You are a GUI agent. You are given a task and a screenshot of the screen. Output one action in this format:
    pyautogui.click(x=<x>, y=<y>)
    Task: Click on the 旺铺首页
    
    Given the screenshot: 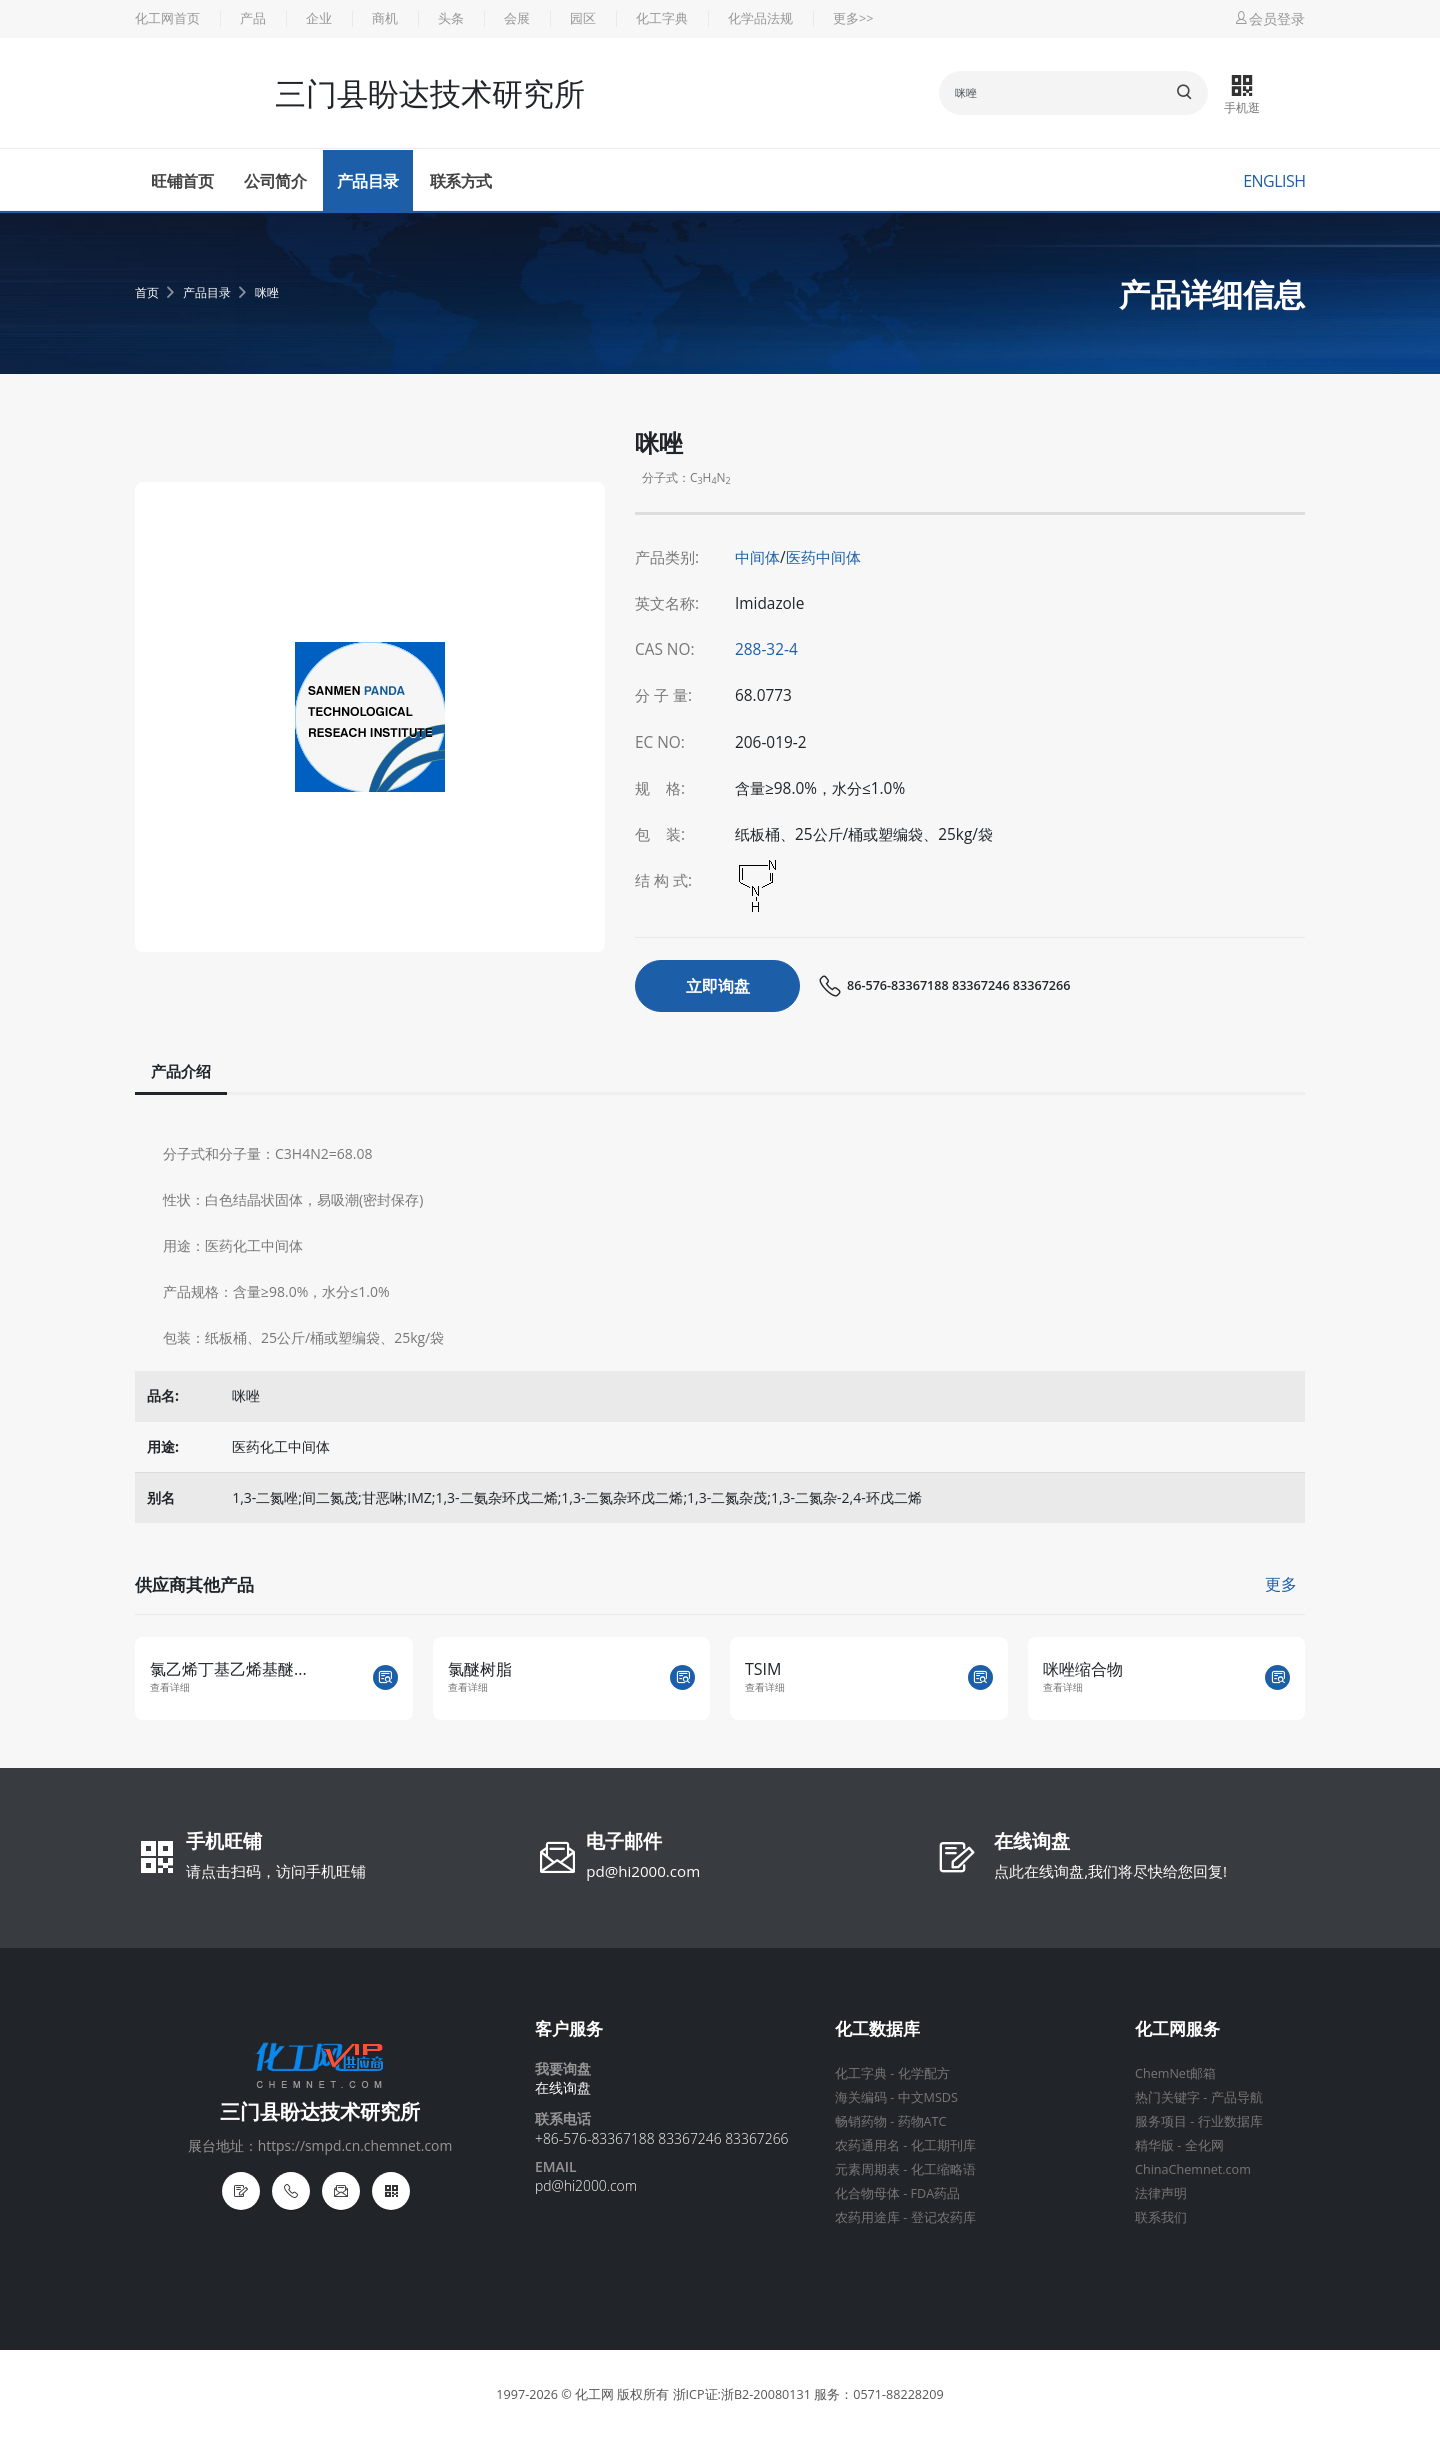 What is the action you would take?
    pyautogui.click(x=182, y=181)
    